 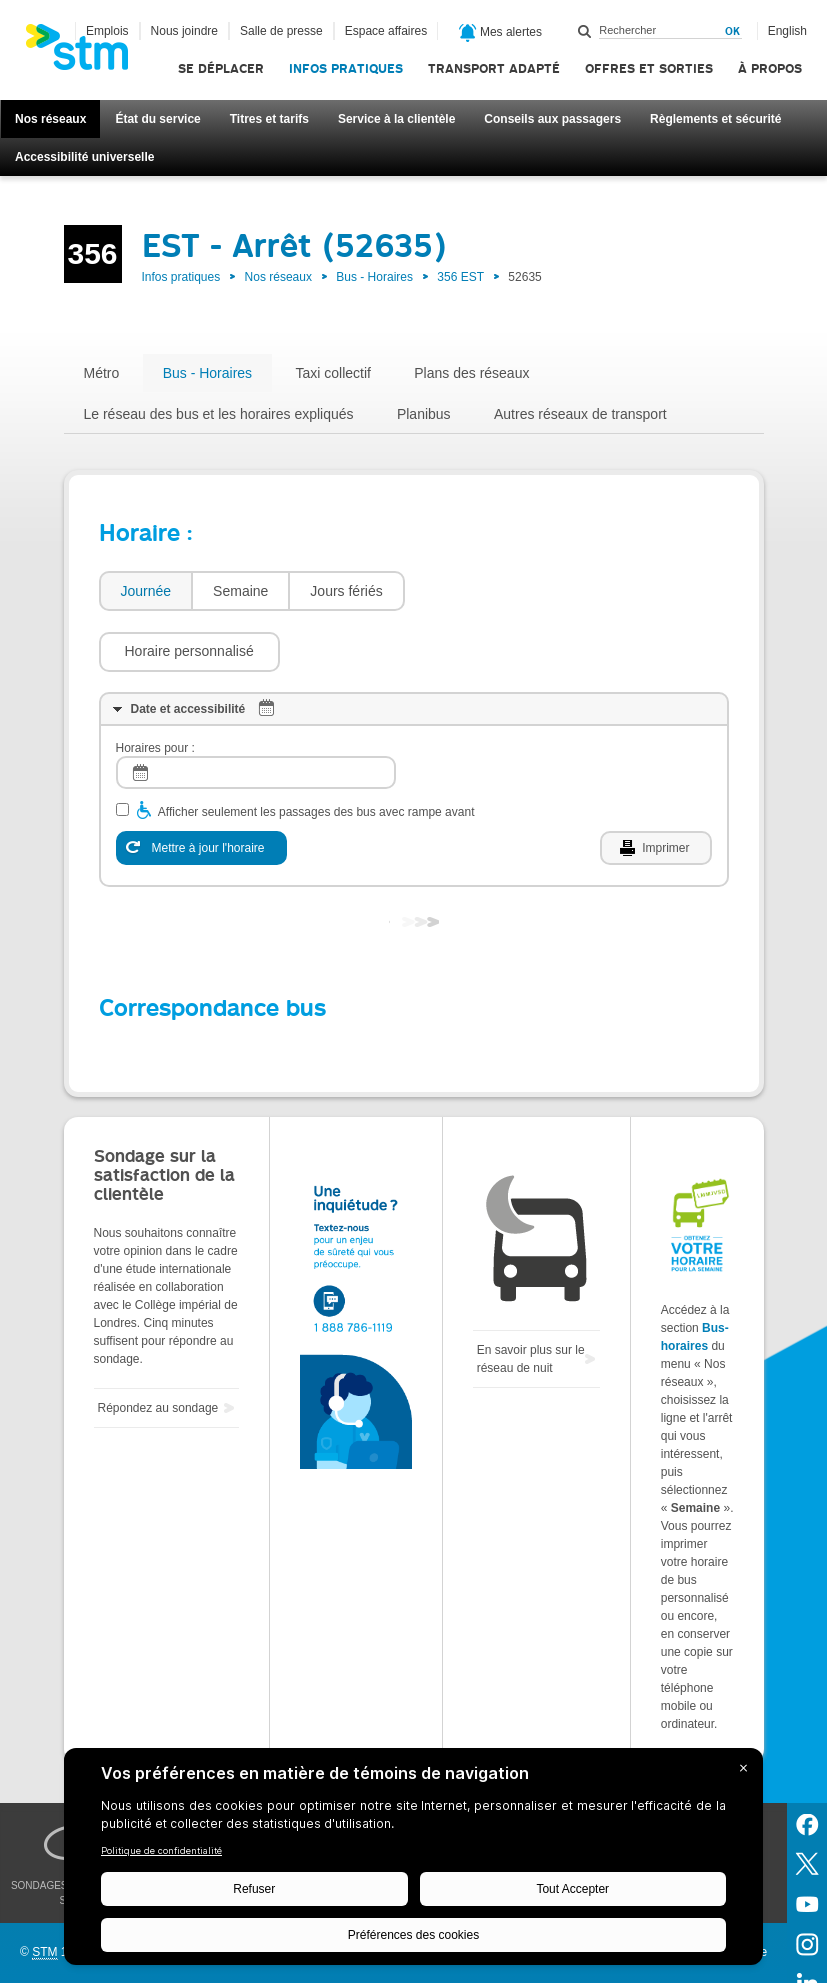 What do you see at coordinates (157, 119) in the screenshot?
I see `État du service` at bounding box center [157, 119].